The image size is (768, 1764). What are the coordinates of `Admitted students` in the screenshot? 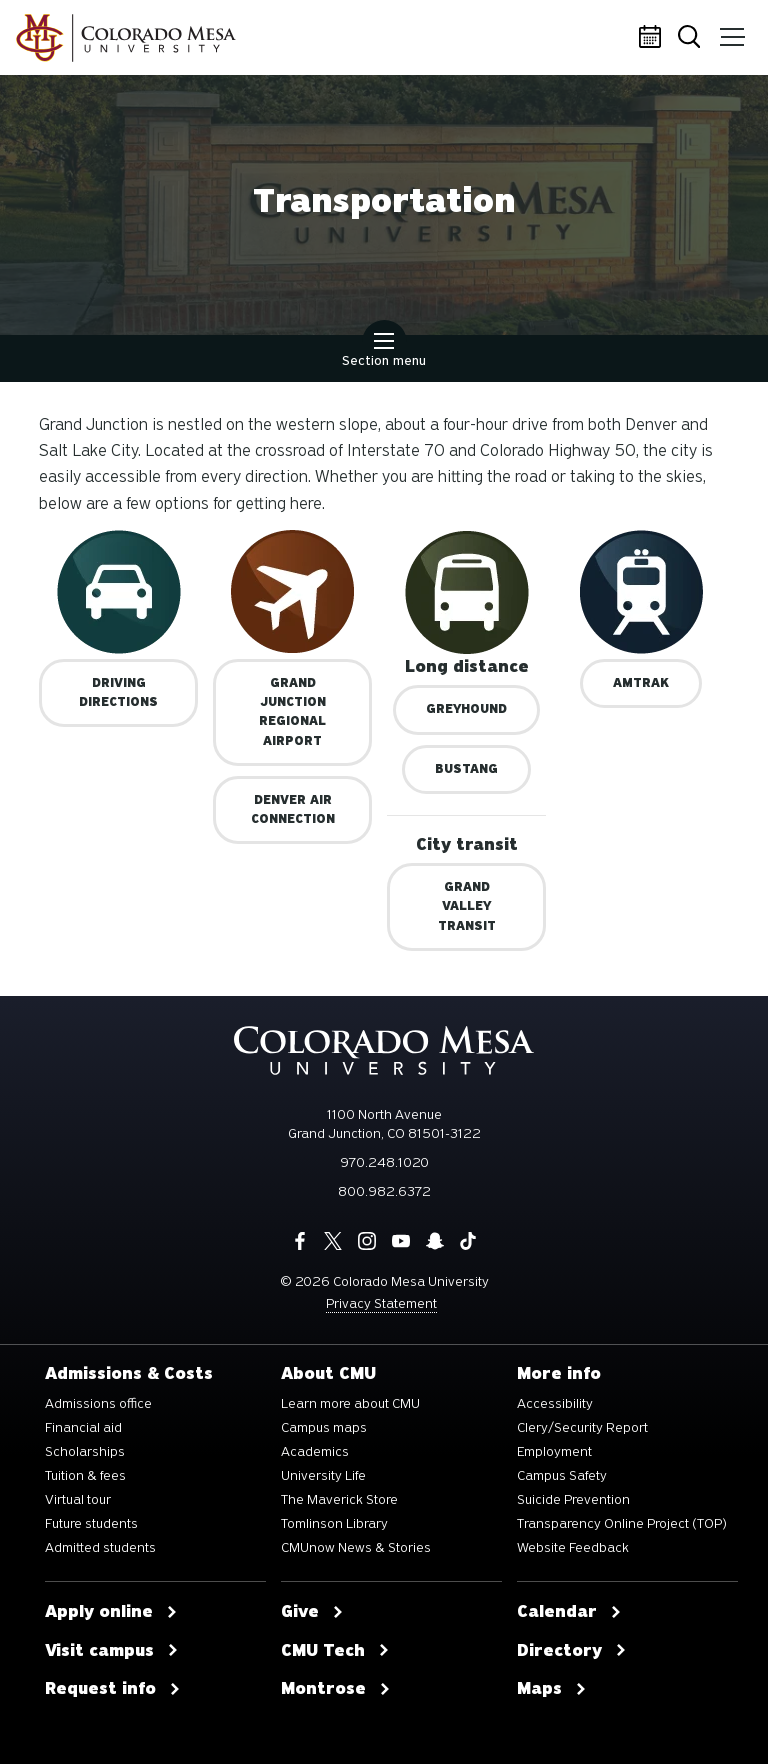 It's located at (100, 1548).